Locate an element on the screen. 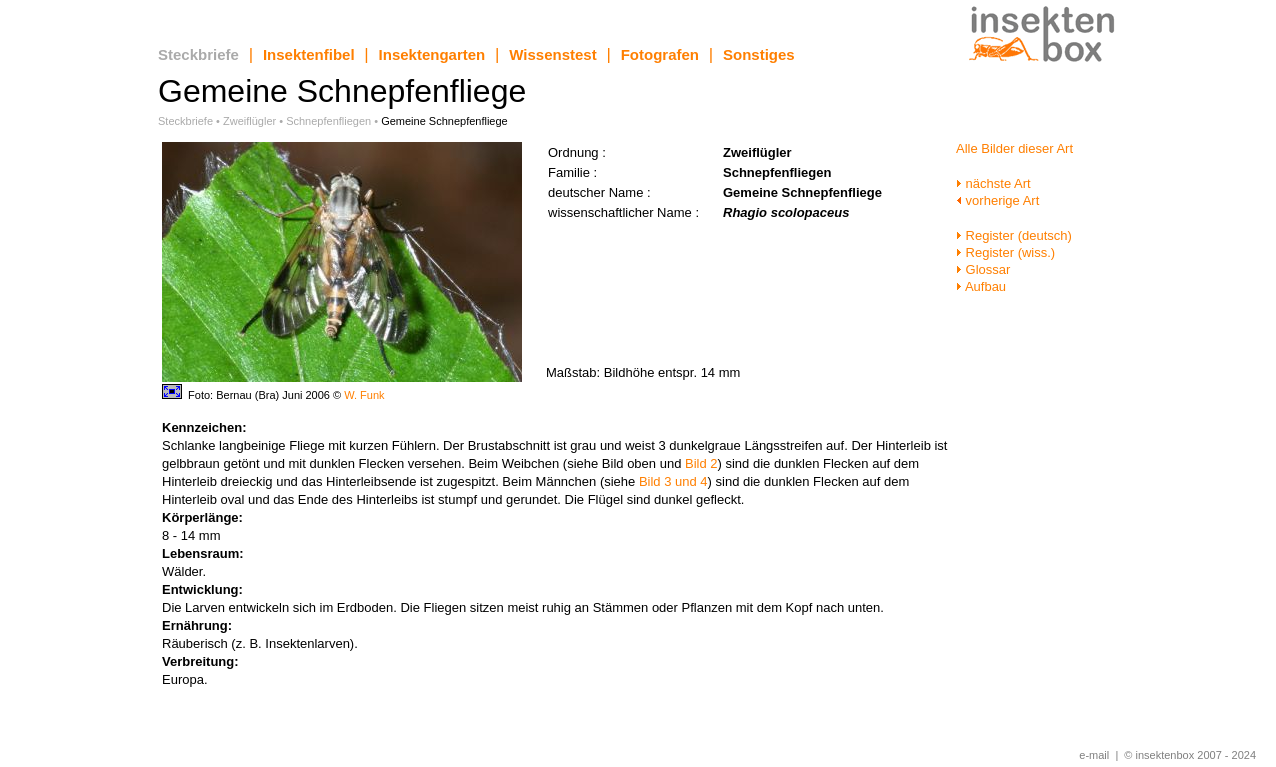 This screenshot has height=767, width=1276. nächste Art is located at coordinates (993, 183).